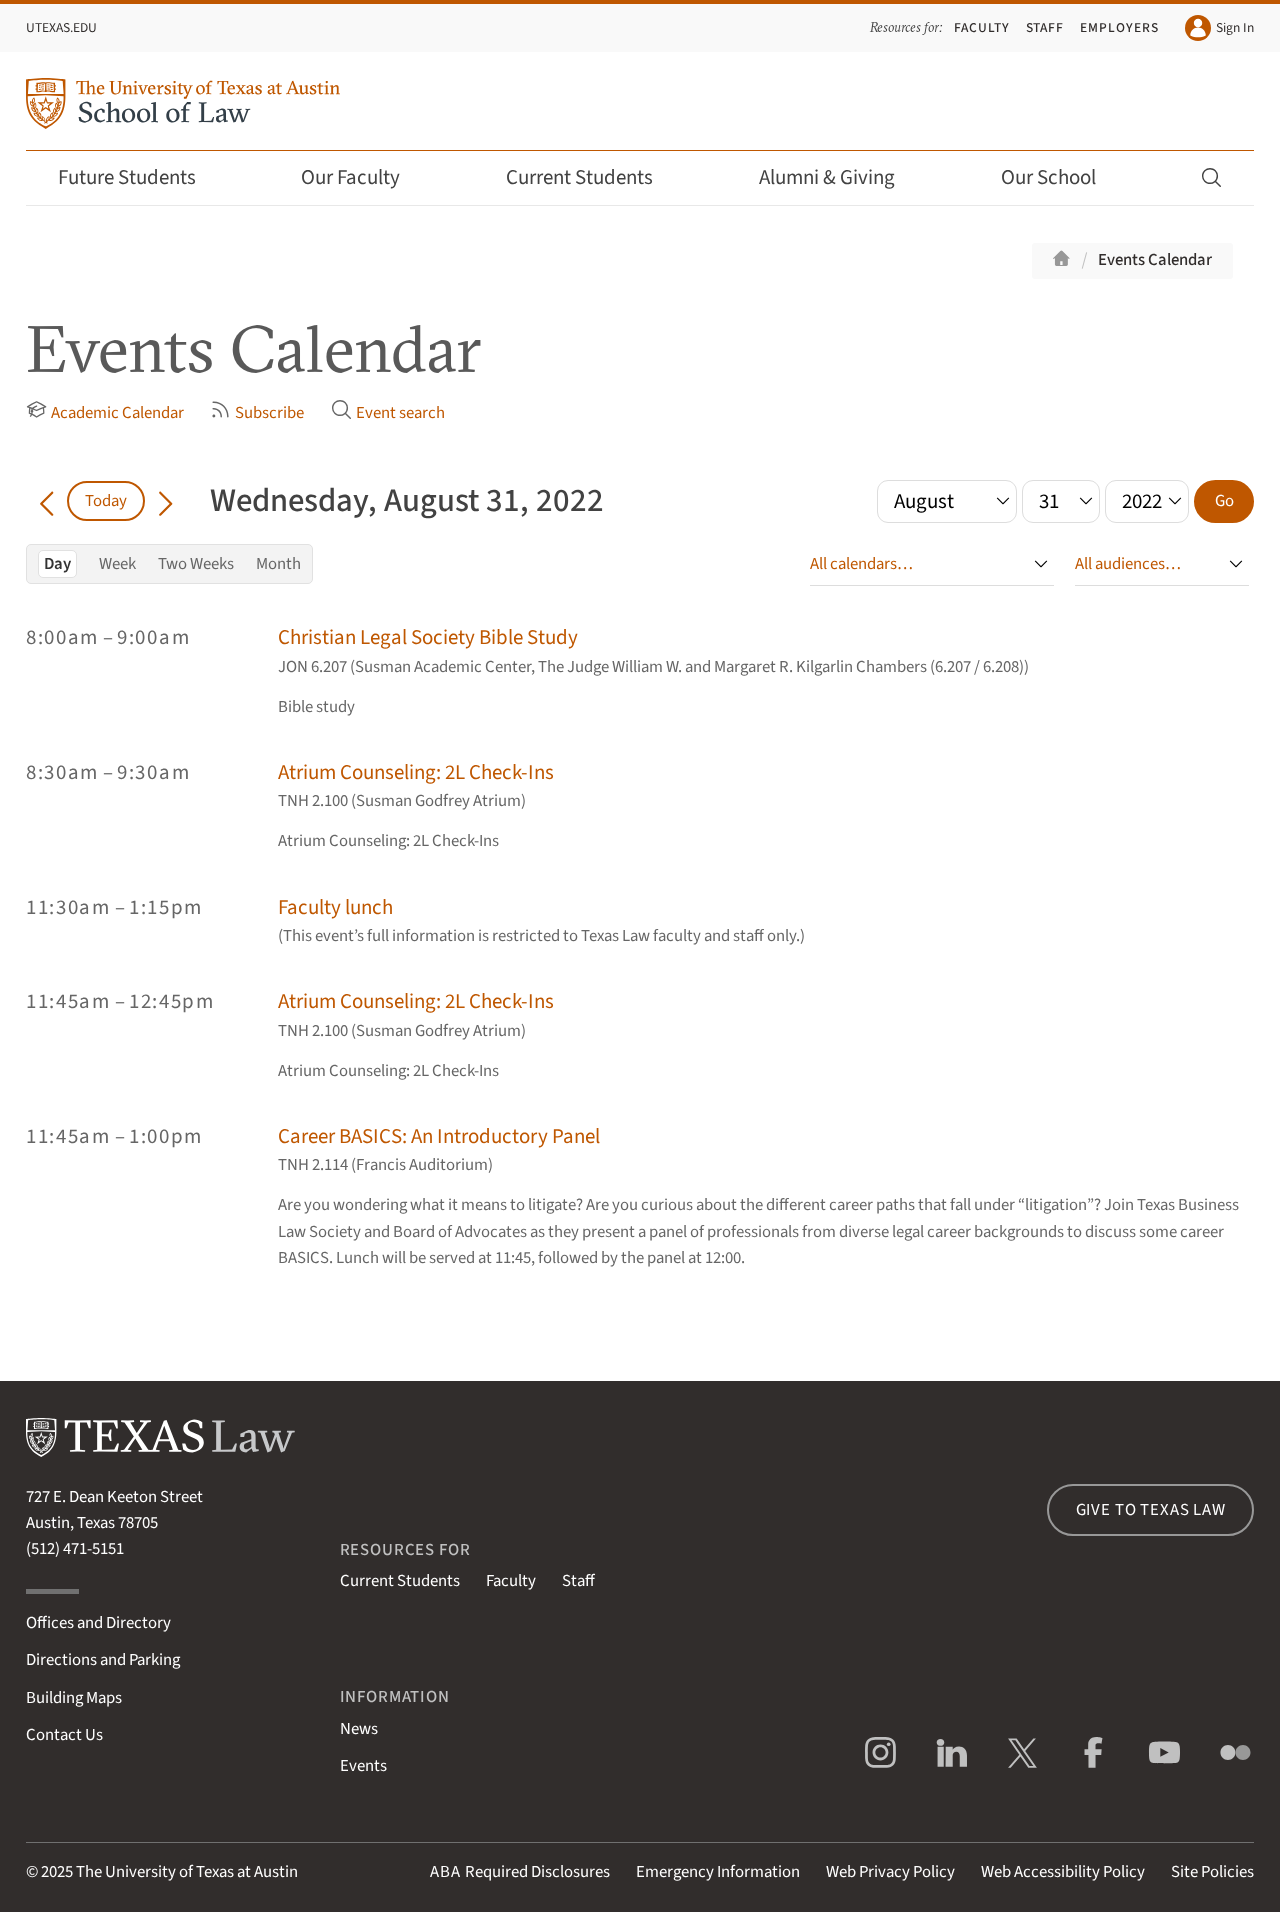  What do you see at coordinates (388, 412) in the screenshot?
I see `Event search` at bounding box center [388, 412].